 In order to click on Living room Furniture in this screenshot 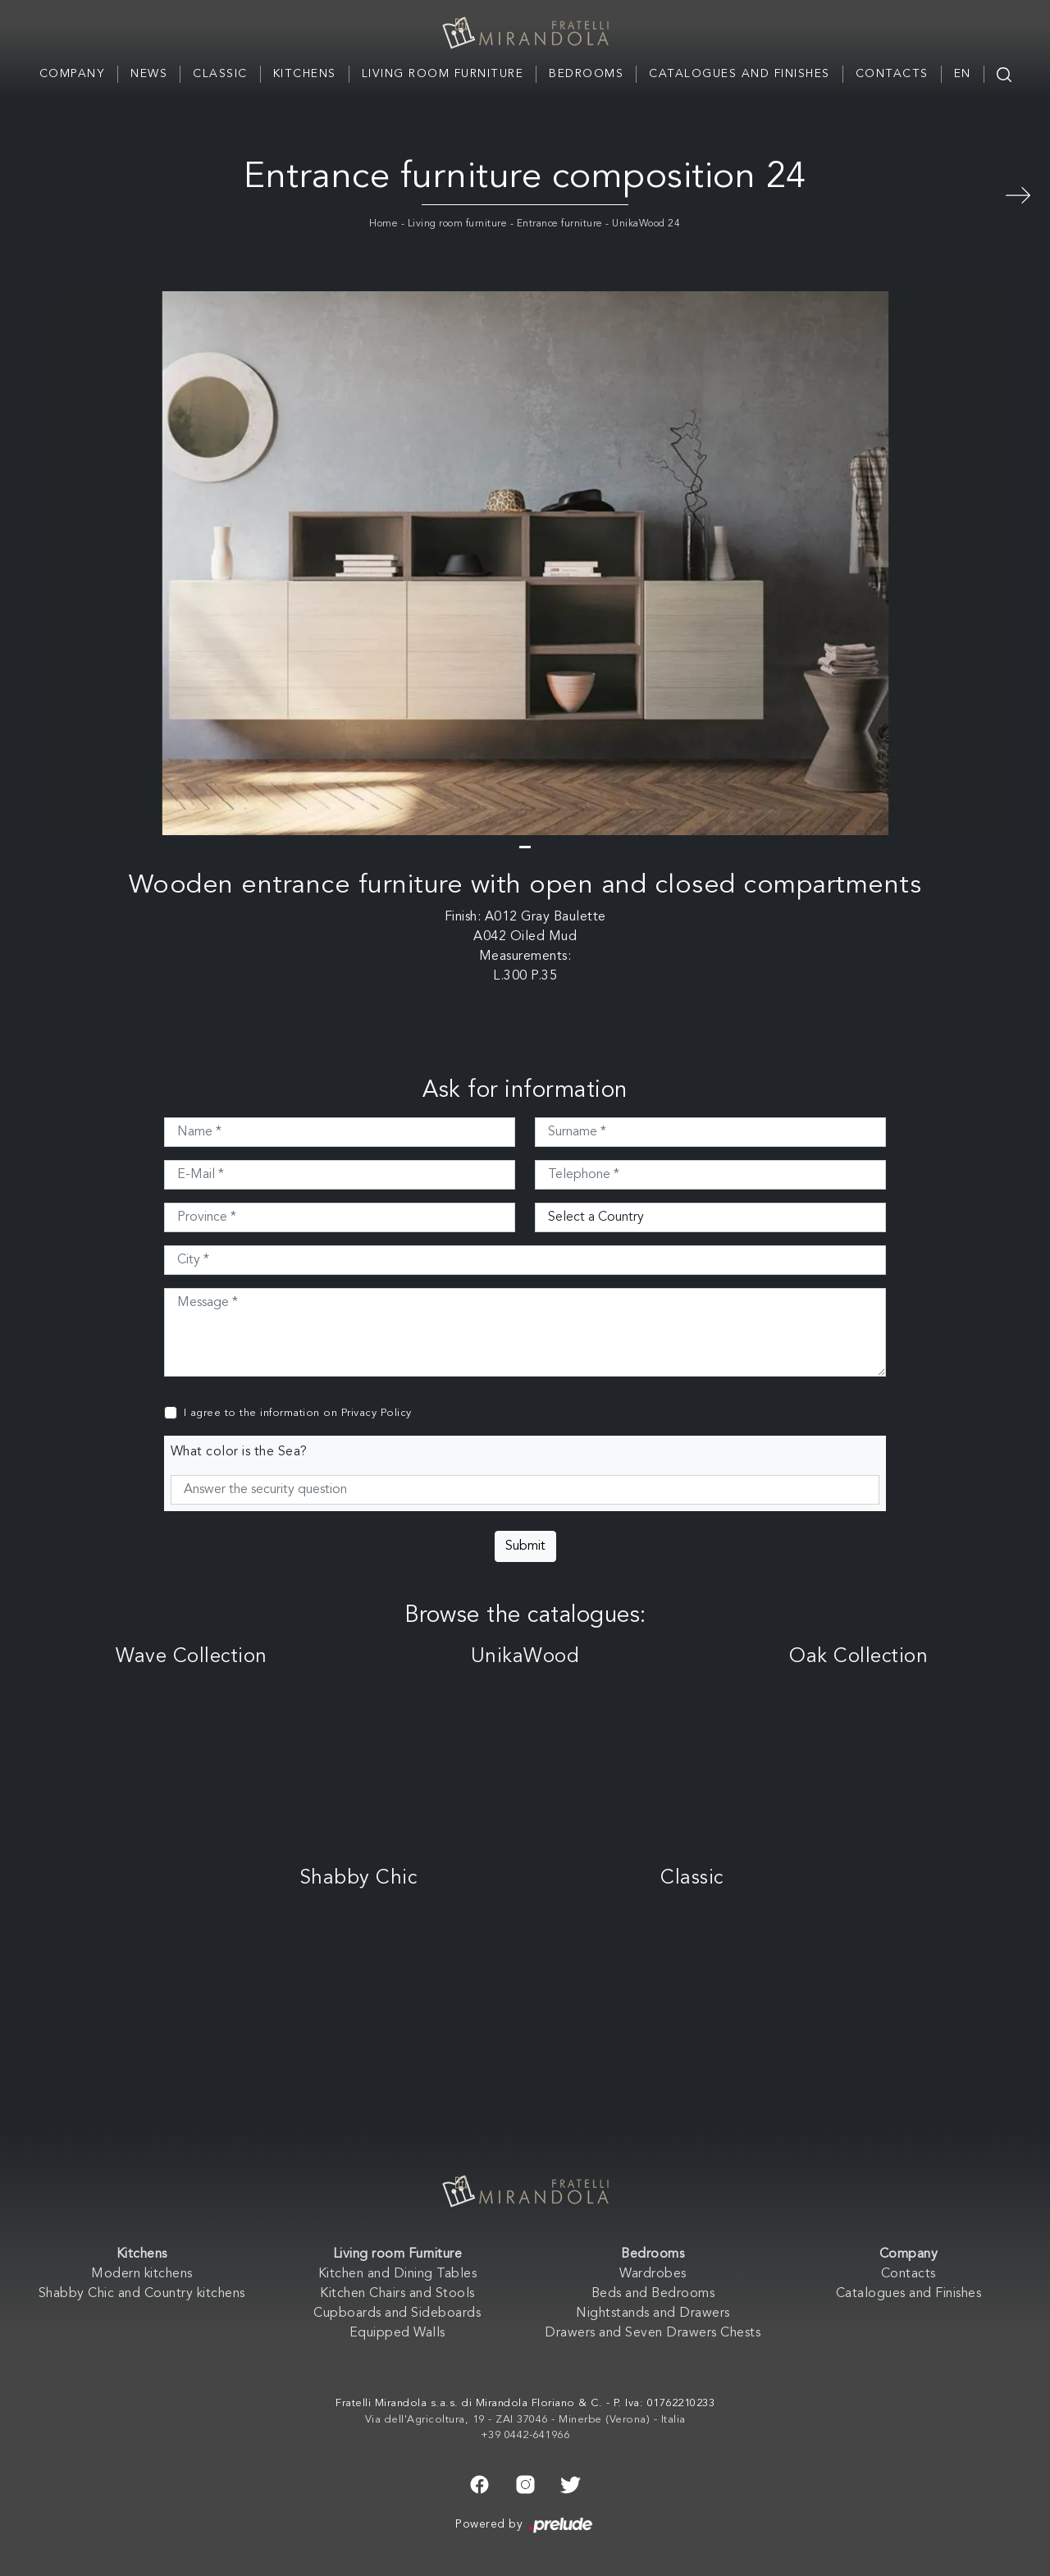, I will do `click(443, 74)`.